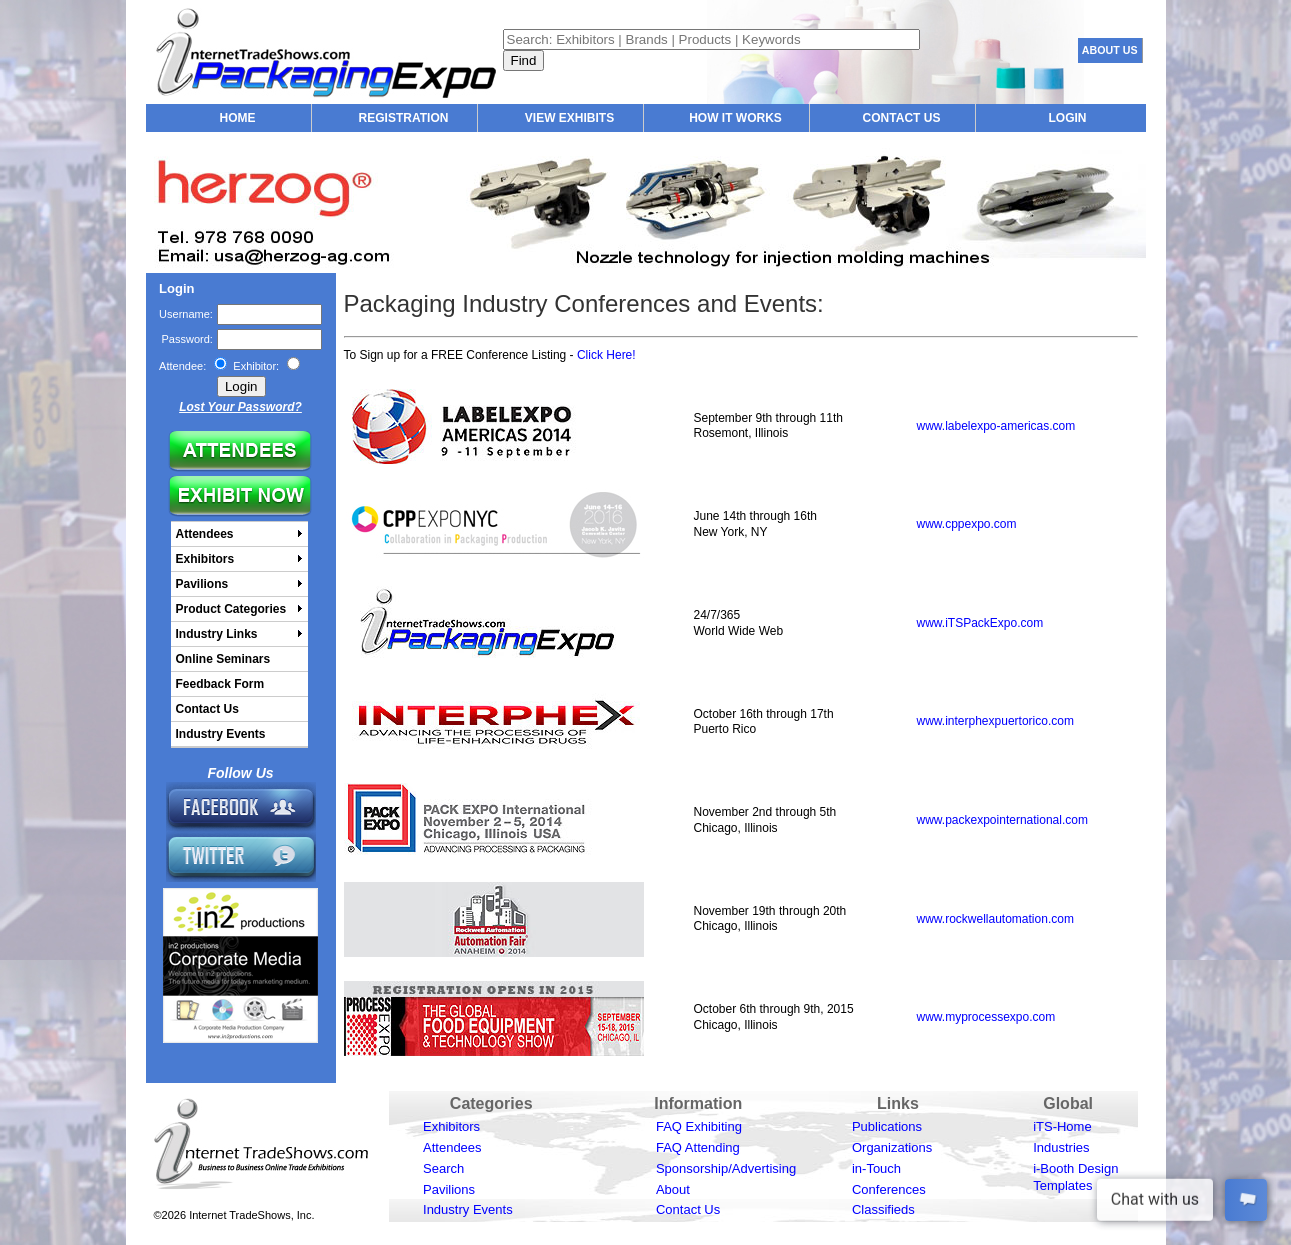 Image resolution: width=1291 pixels, height=1245 pixels. Describe the element at coordinates (449, 1189) in the screenshot. I see `Pavilions` at that location.